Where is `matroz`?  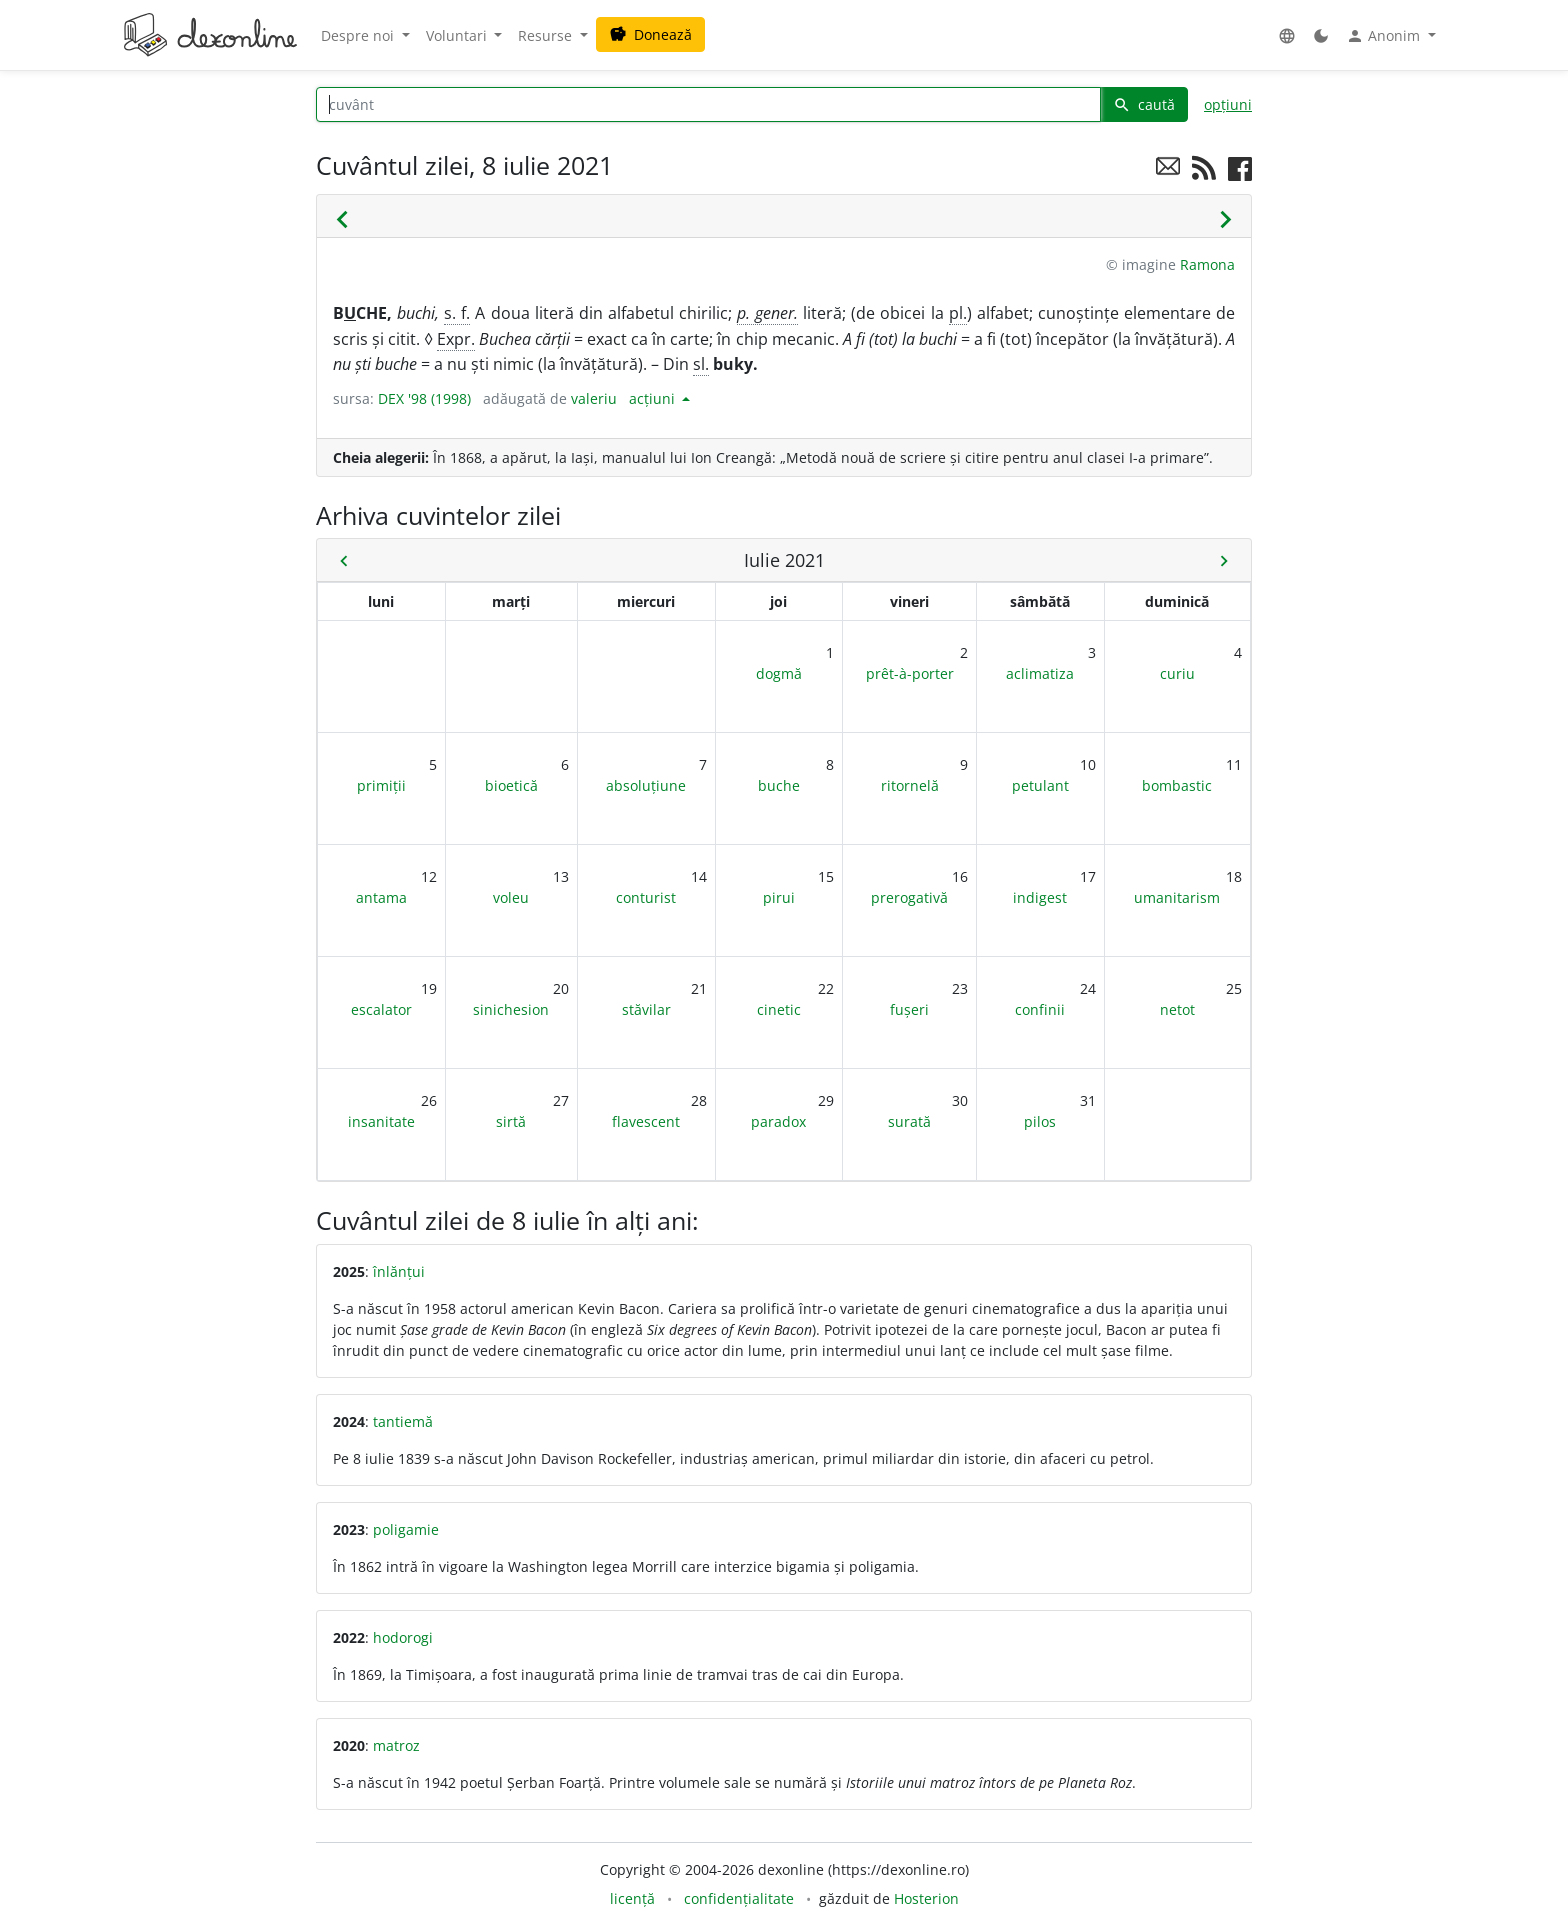 matroz is located at coordinates (396, 1745).